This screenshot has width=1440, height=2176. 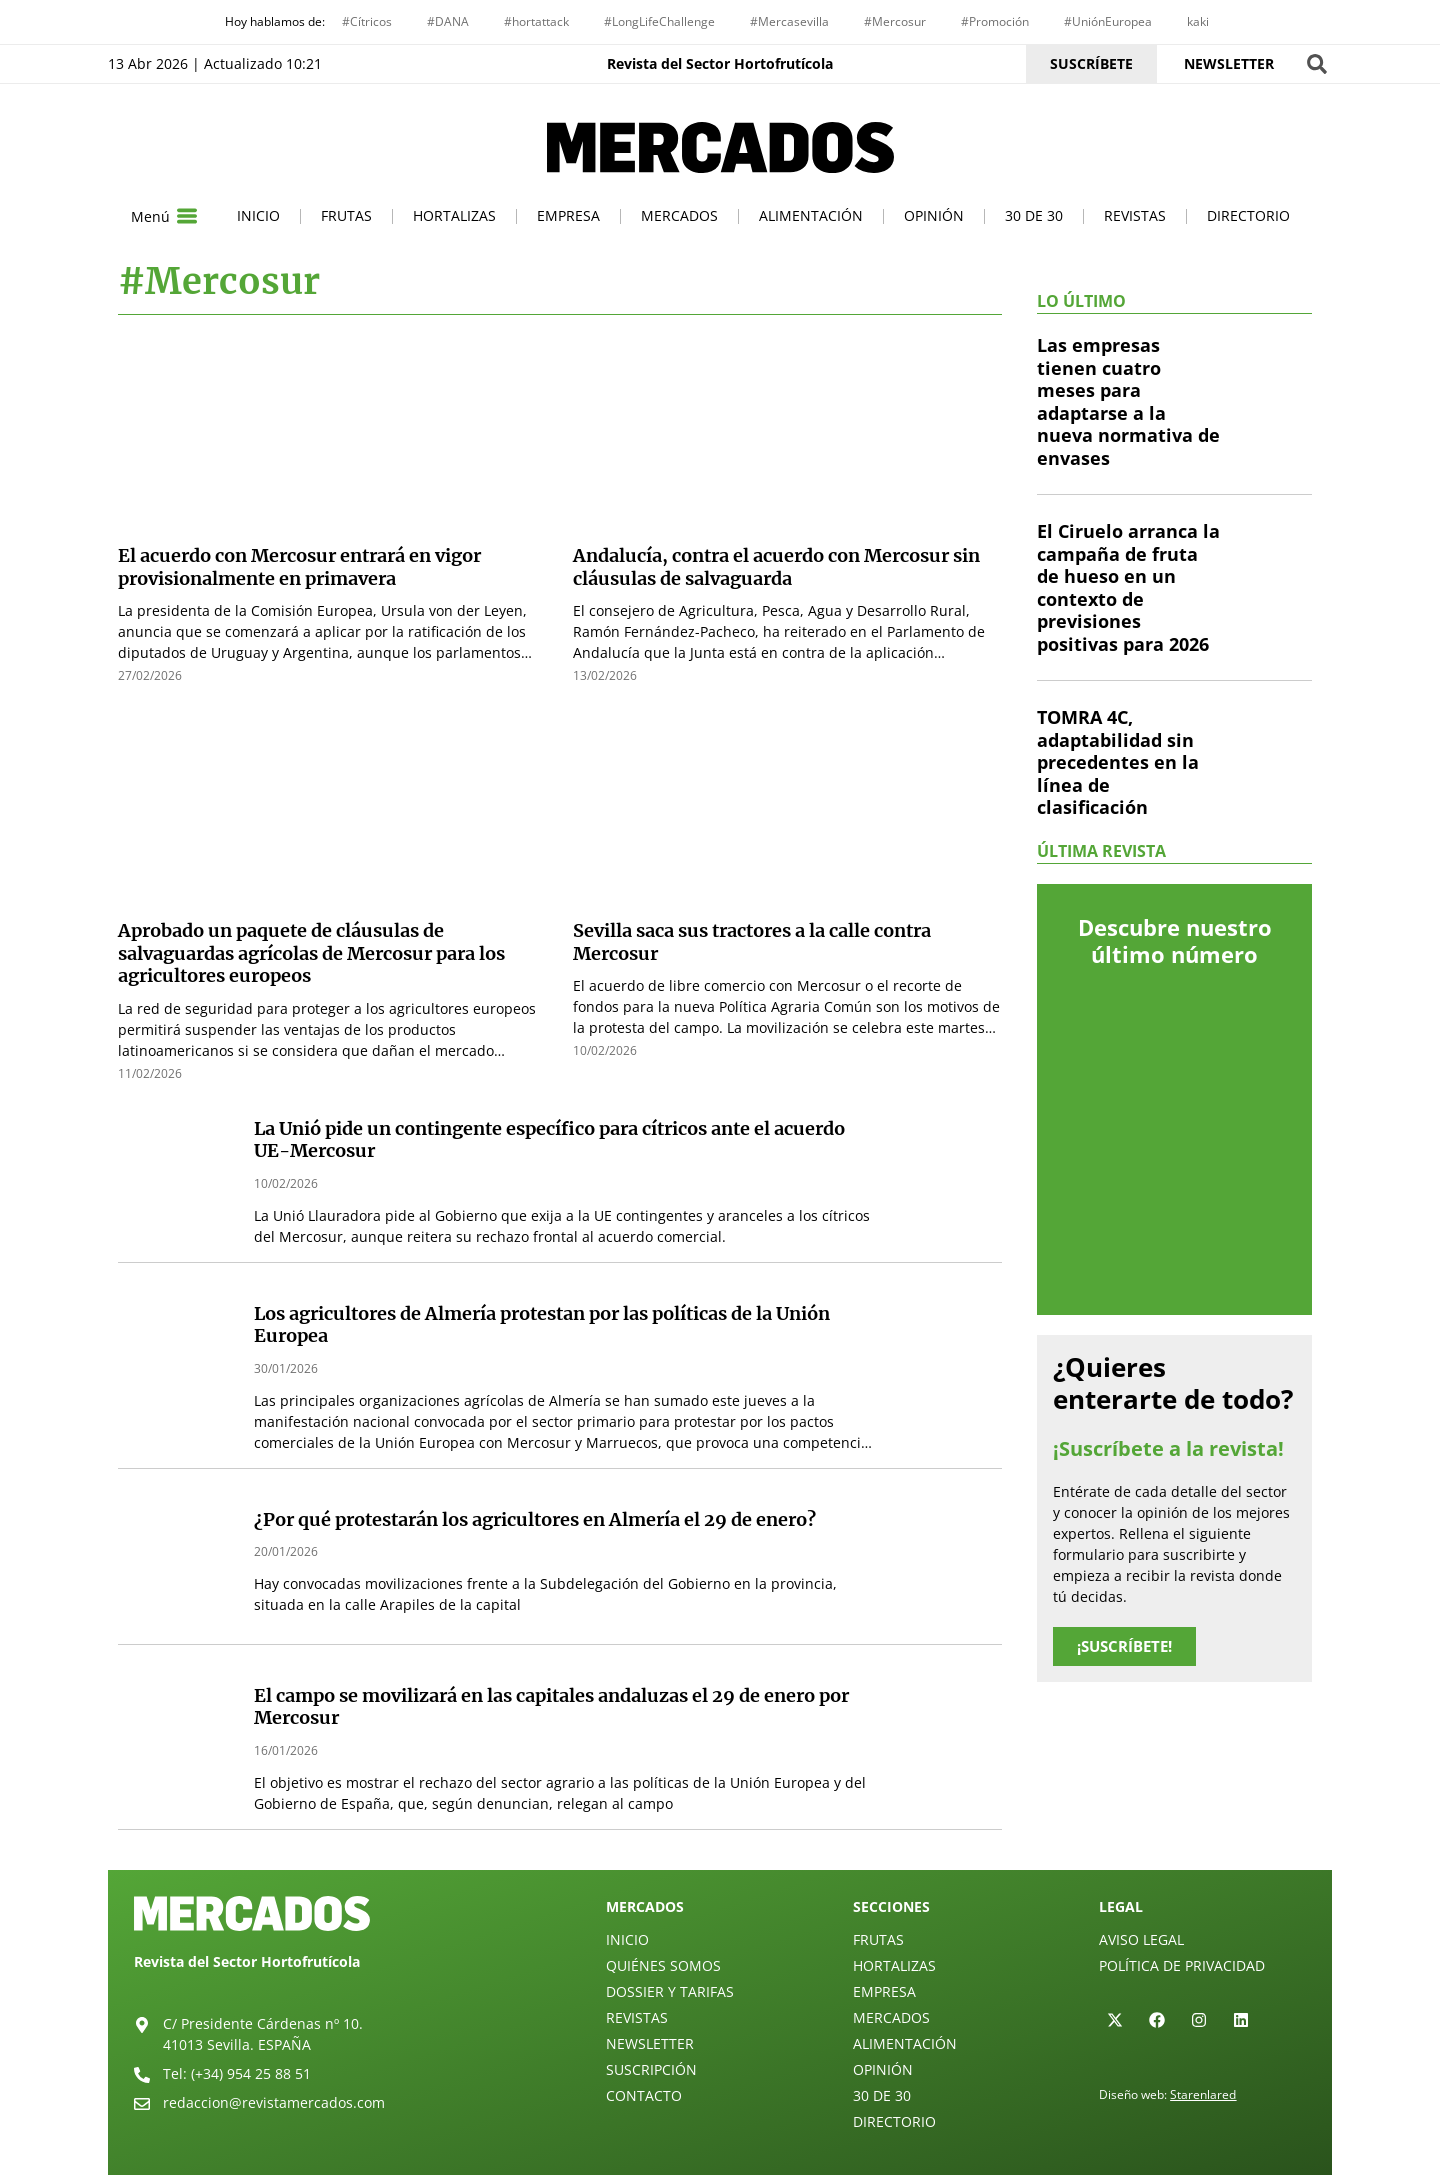 What do you see at coordinates (299, 569) in the screenshot?
I see `El acuerdo con Mercosur entrará en vigor provisionalmente en primavera` at bounding box center [299, 569].